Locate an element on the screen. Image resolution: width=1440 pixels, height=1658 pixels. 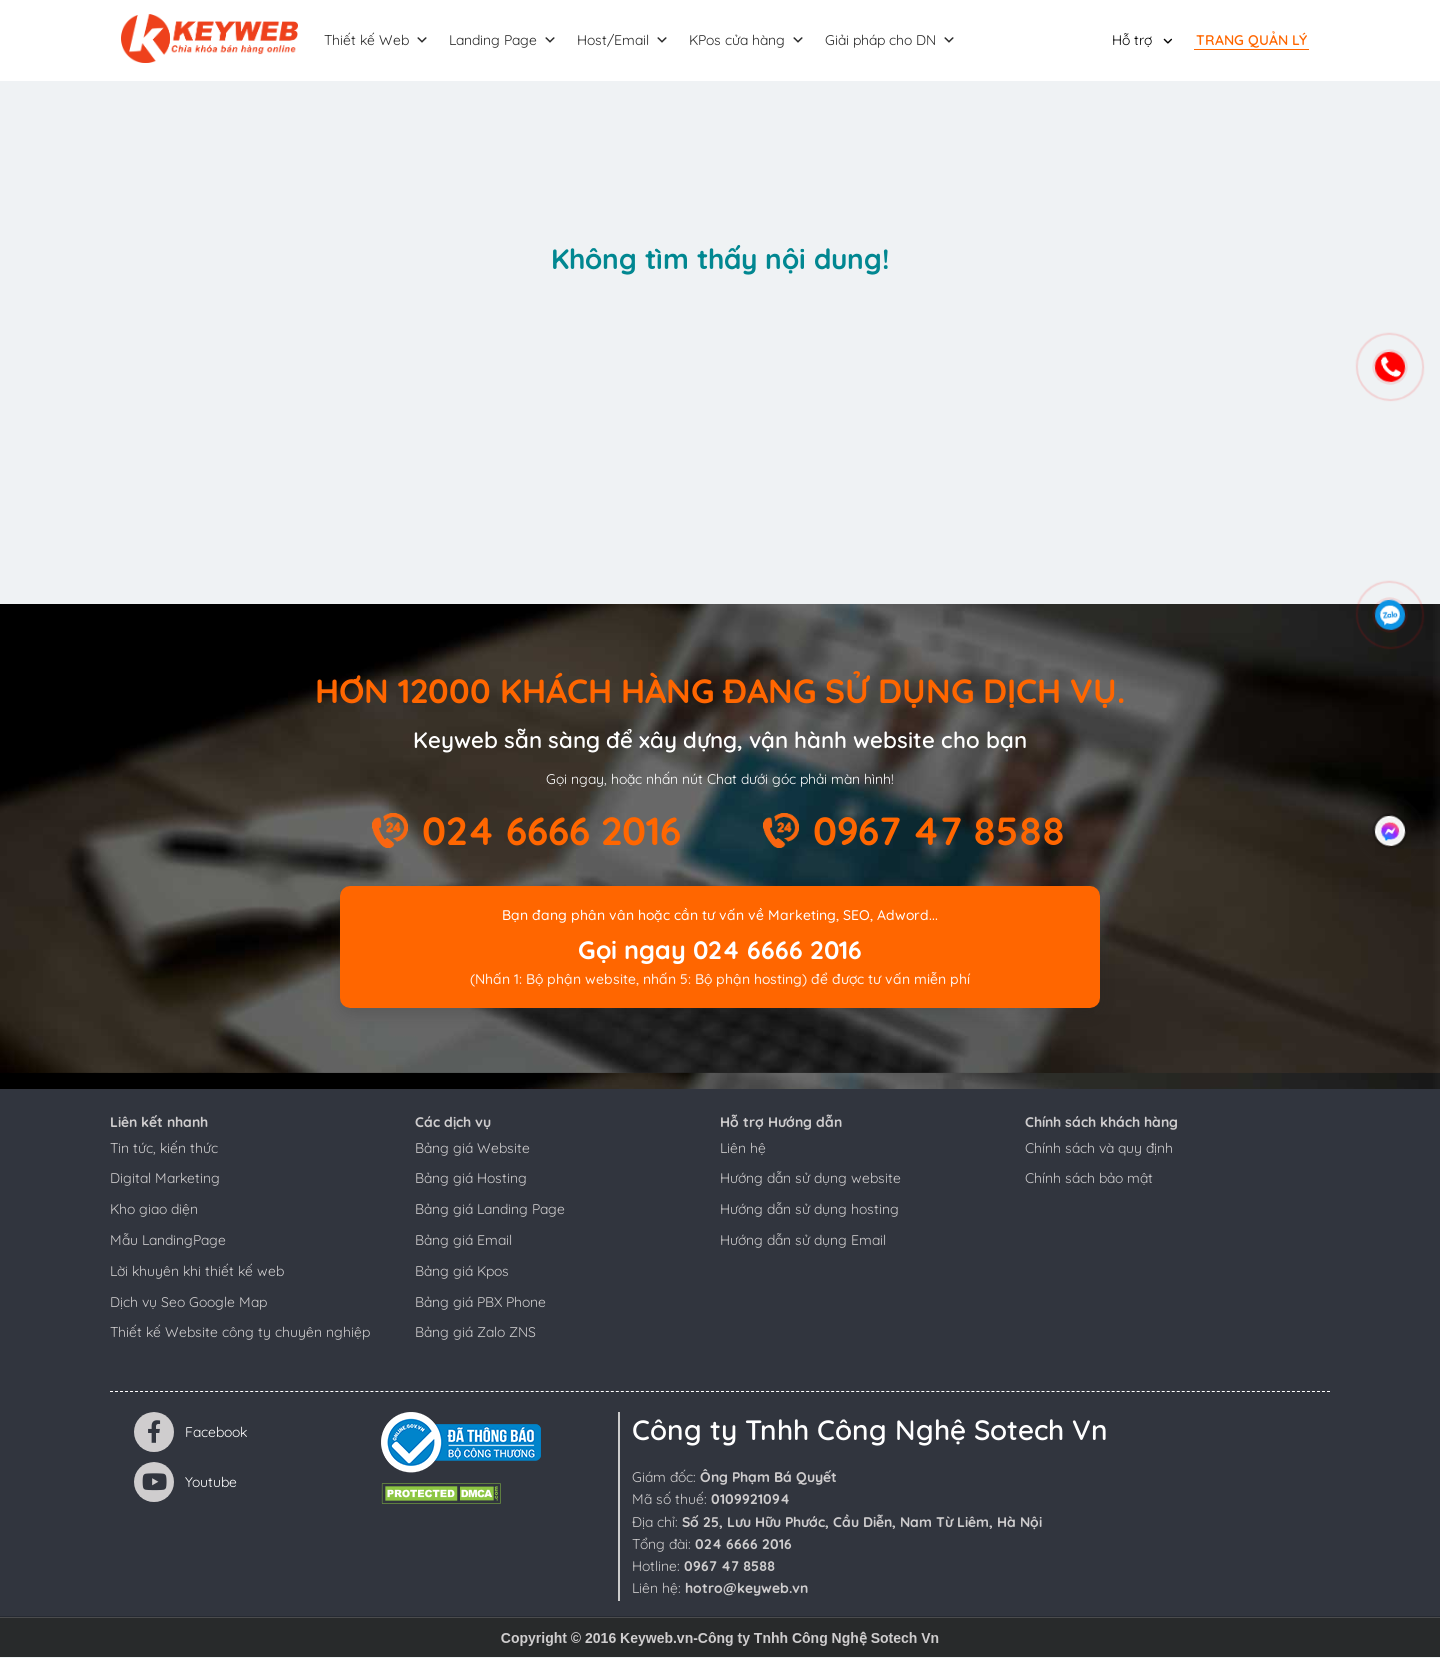
Lời khuyên khi thiết kế web is located at coordinates (197, 1272).